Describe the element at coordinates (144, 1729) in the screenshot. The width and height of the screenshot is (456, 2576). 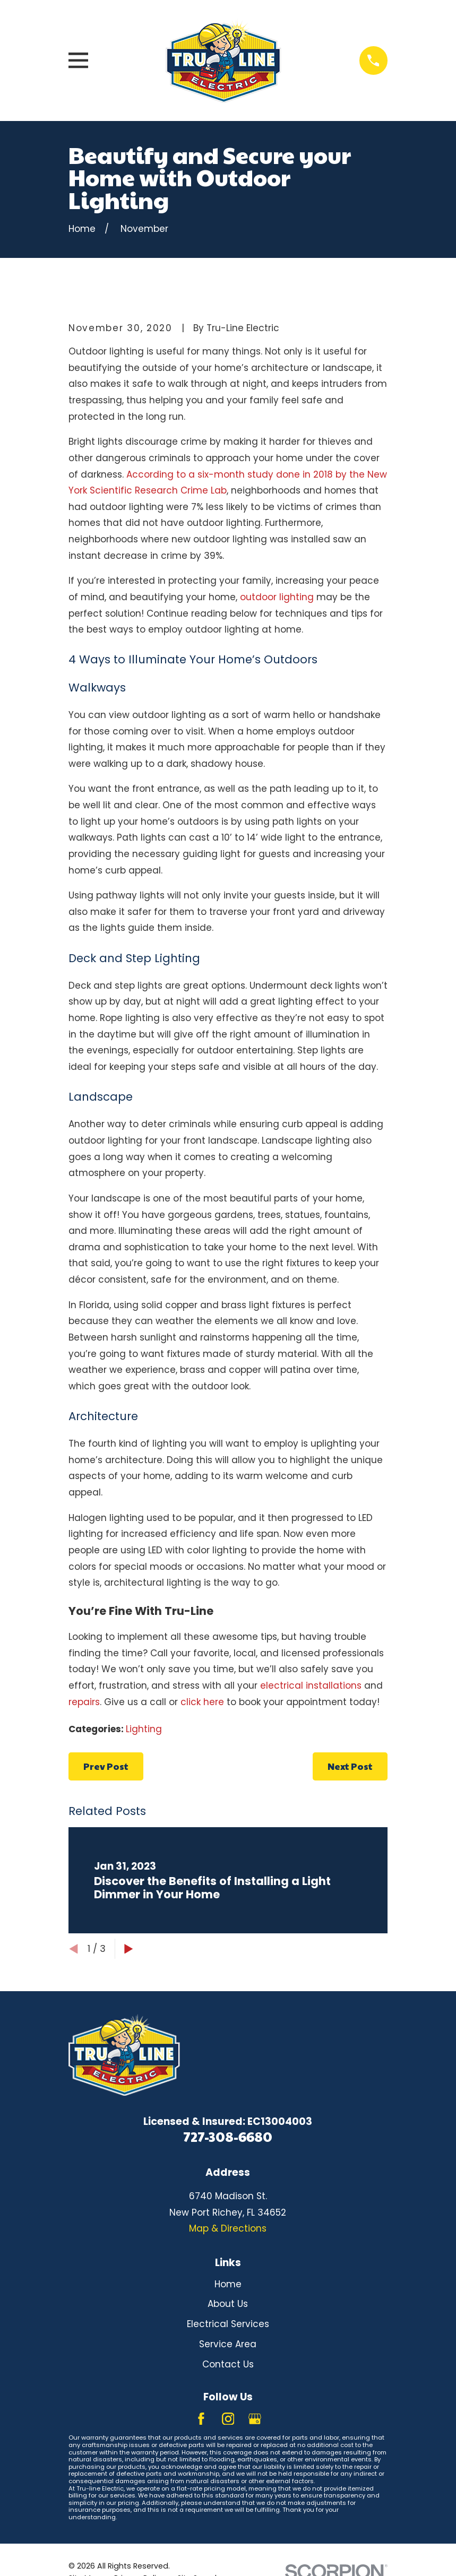
I see `Lighting` at that location.